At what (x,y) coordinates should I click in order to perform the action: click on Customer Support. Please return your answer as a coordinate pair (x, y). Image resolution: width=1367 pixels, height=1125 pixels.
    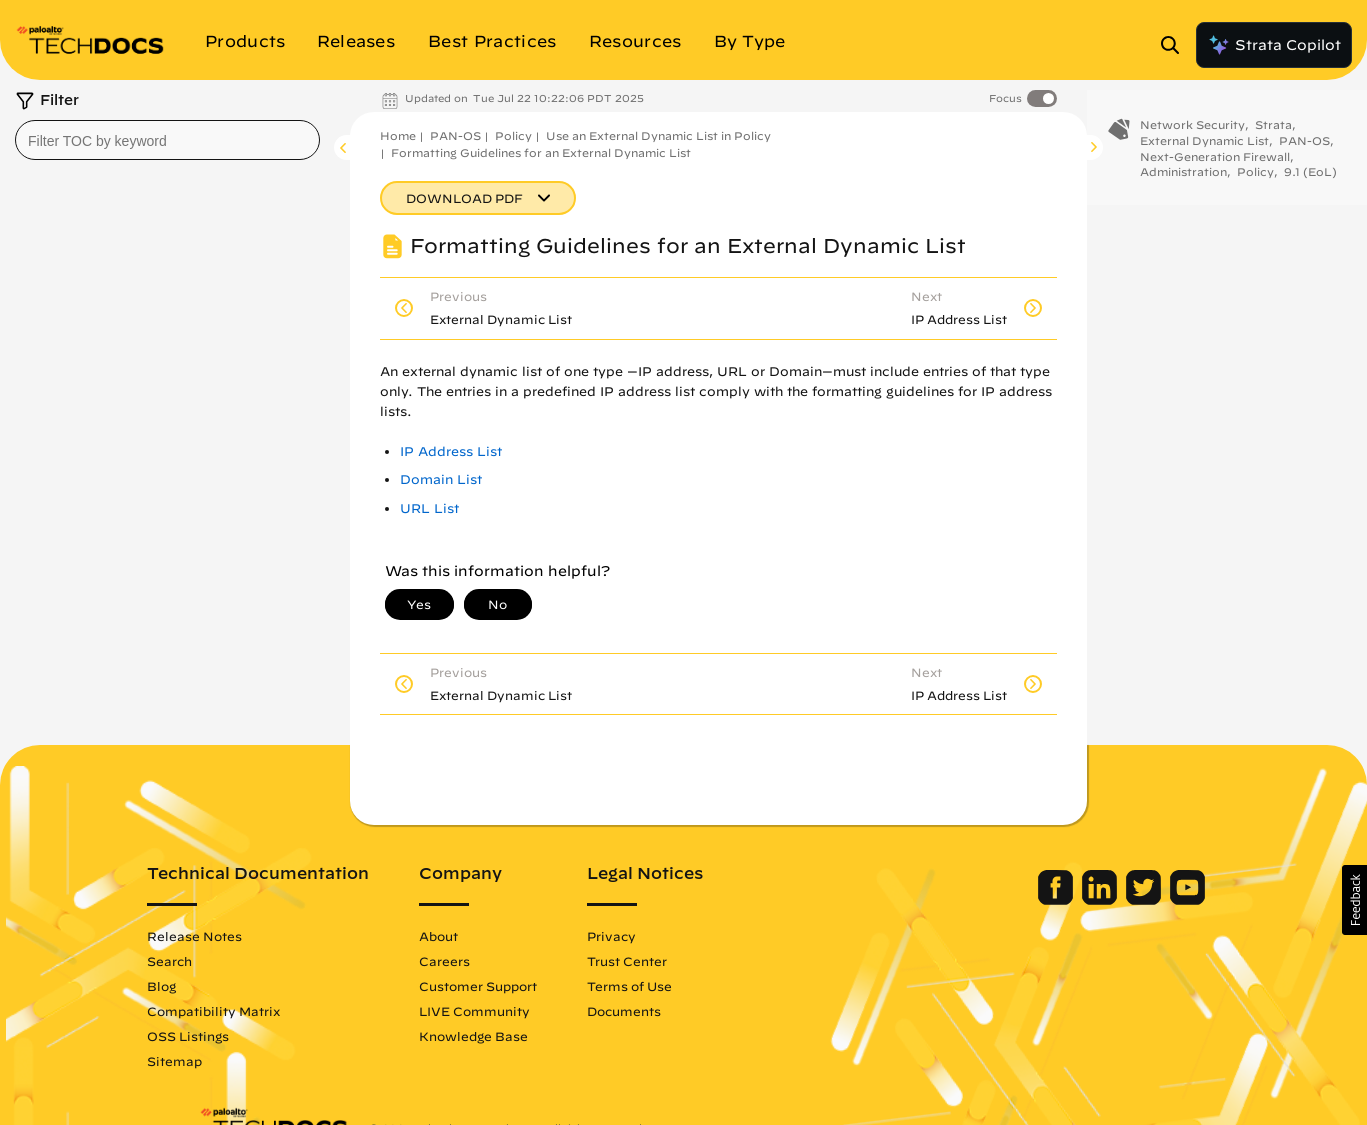
    Looking at the image, I should click on (530, 986).